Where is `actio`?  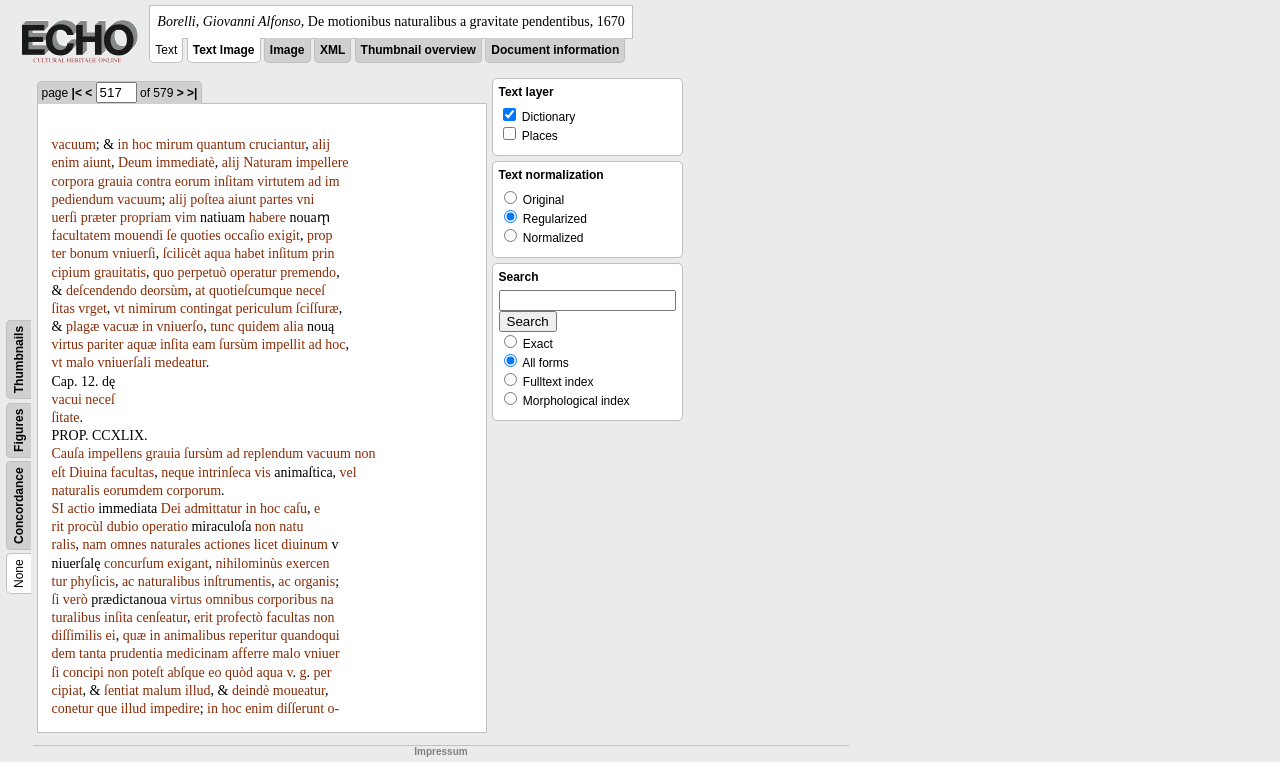
actio is located at coordinates (80, 508).